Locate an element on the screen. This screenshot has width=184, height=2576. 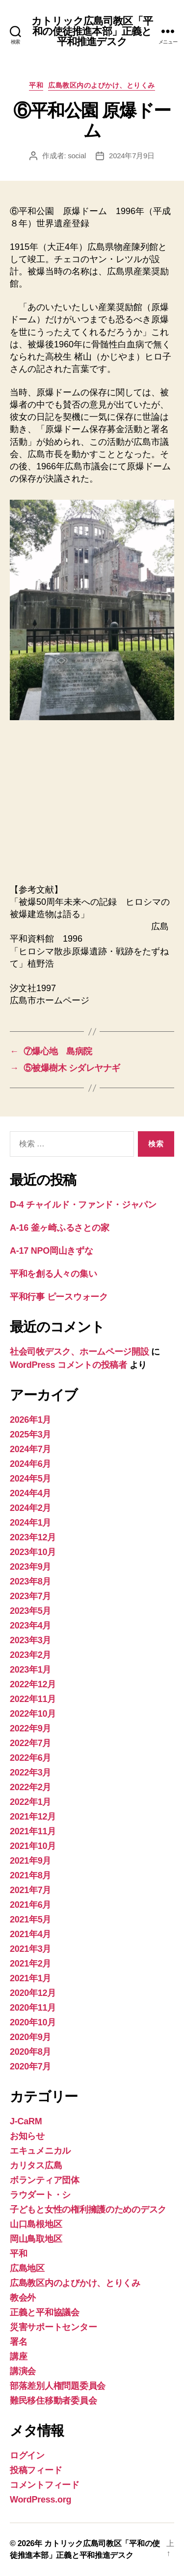
2023年10月 is located at coordinates (33, 1552).